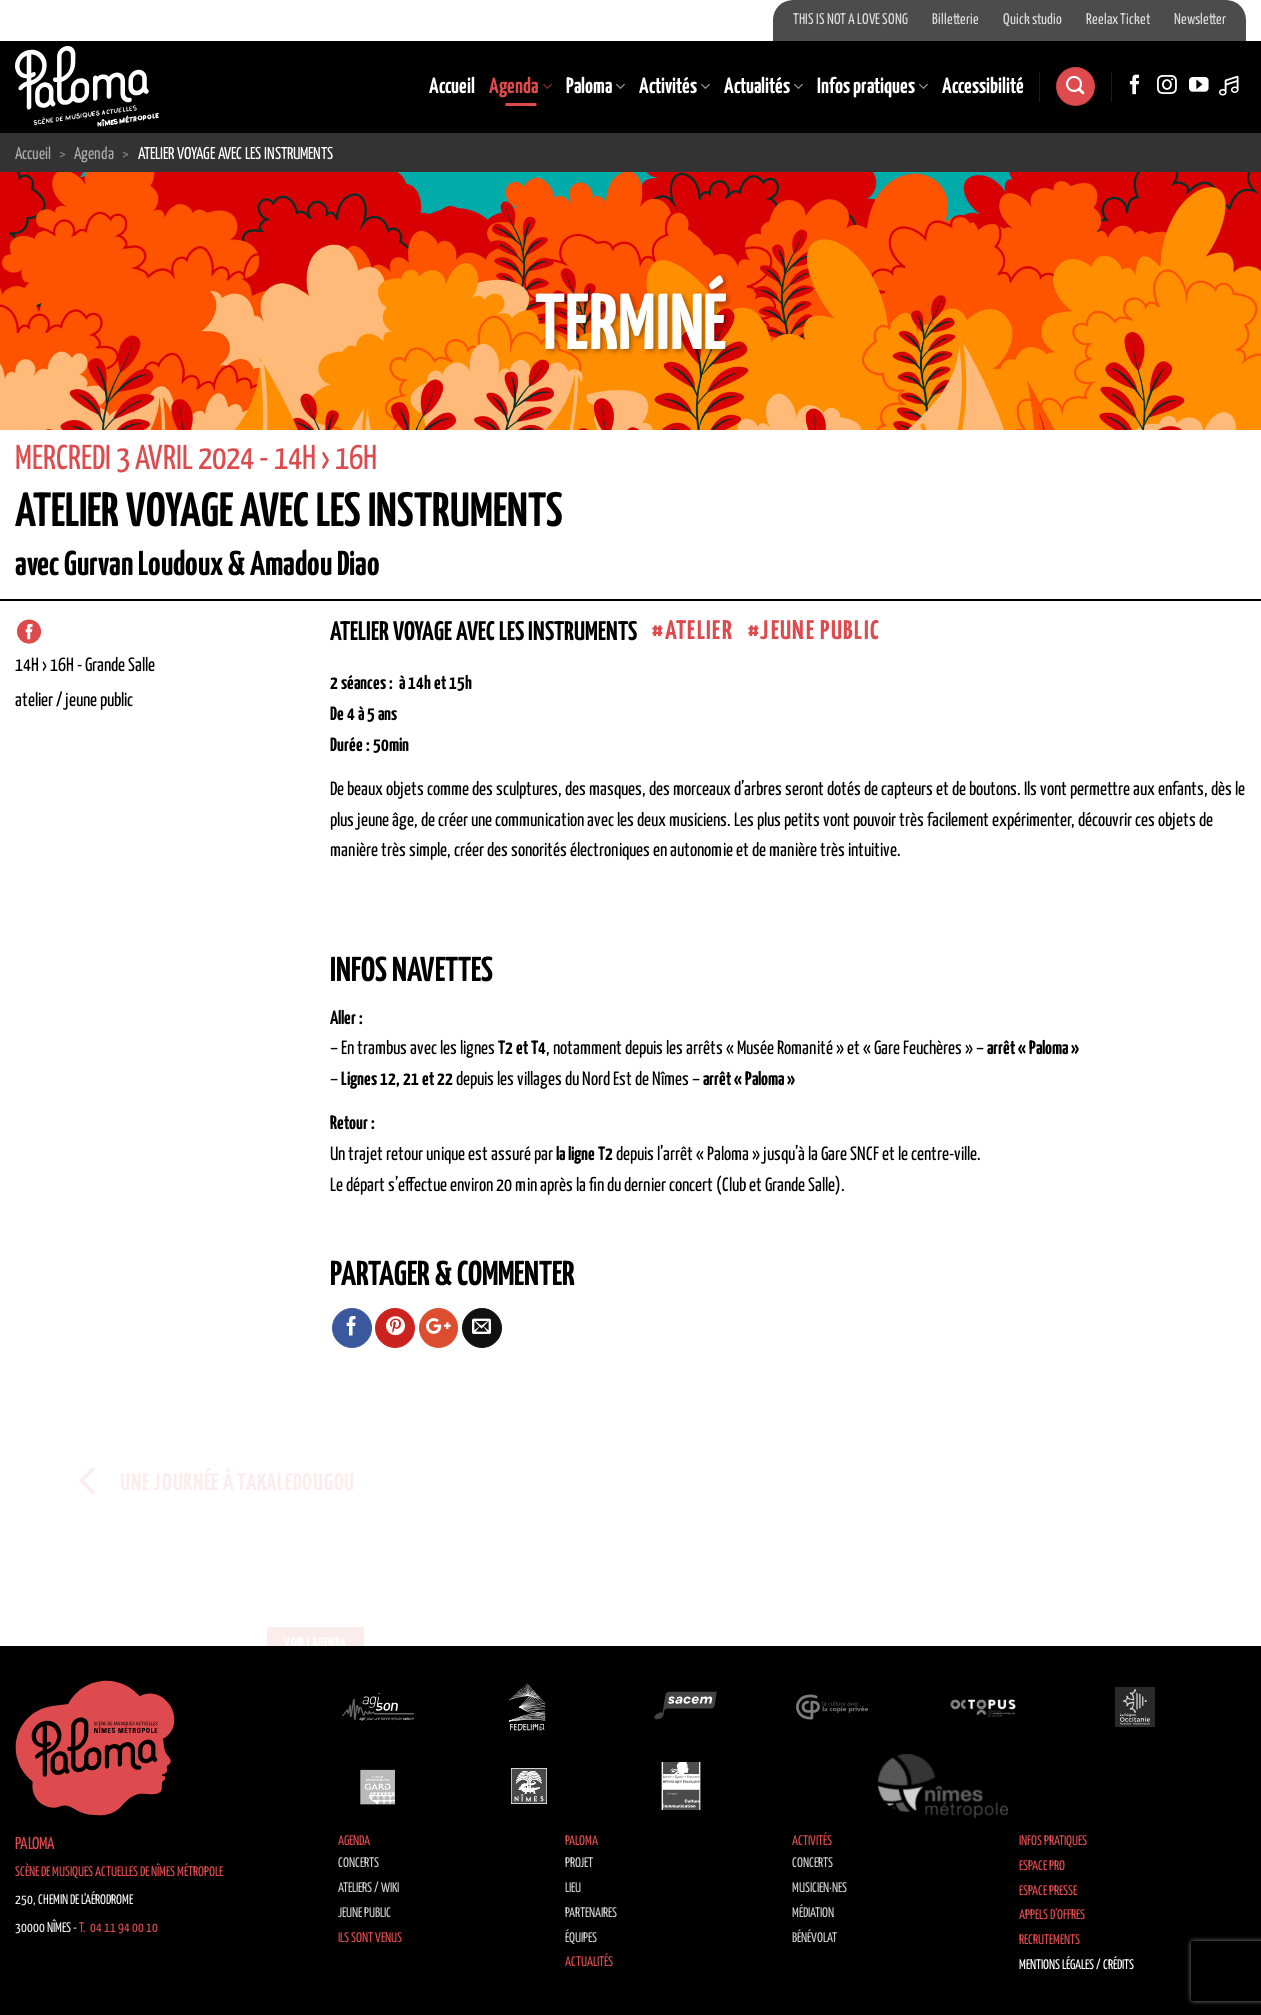 This screenshot has width=1261, height=2015. Describe the element at coordinates (573, 1888) in the screenshot. I see `Lieu` at that location.